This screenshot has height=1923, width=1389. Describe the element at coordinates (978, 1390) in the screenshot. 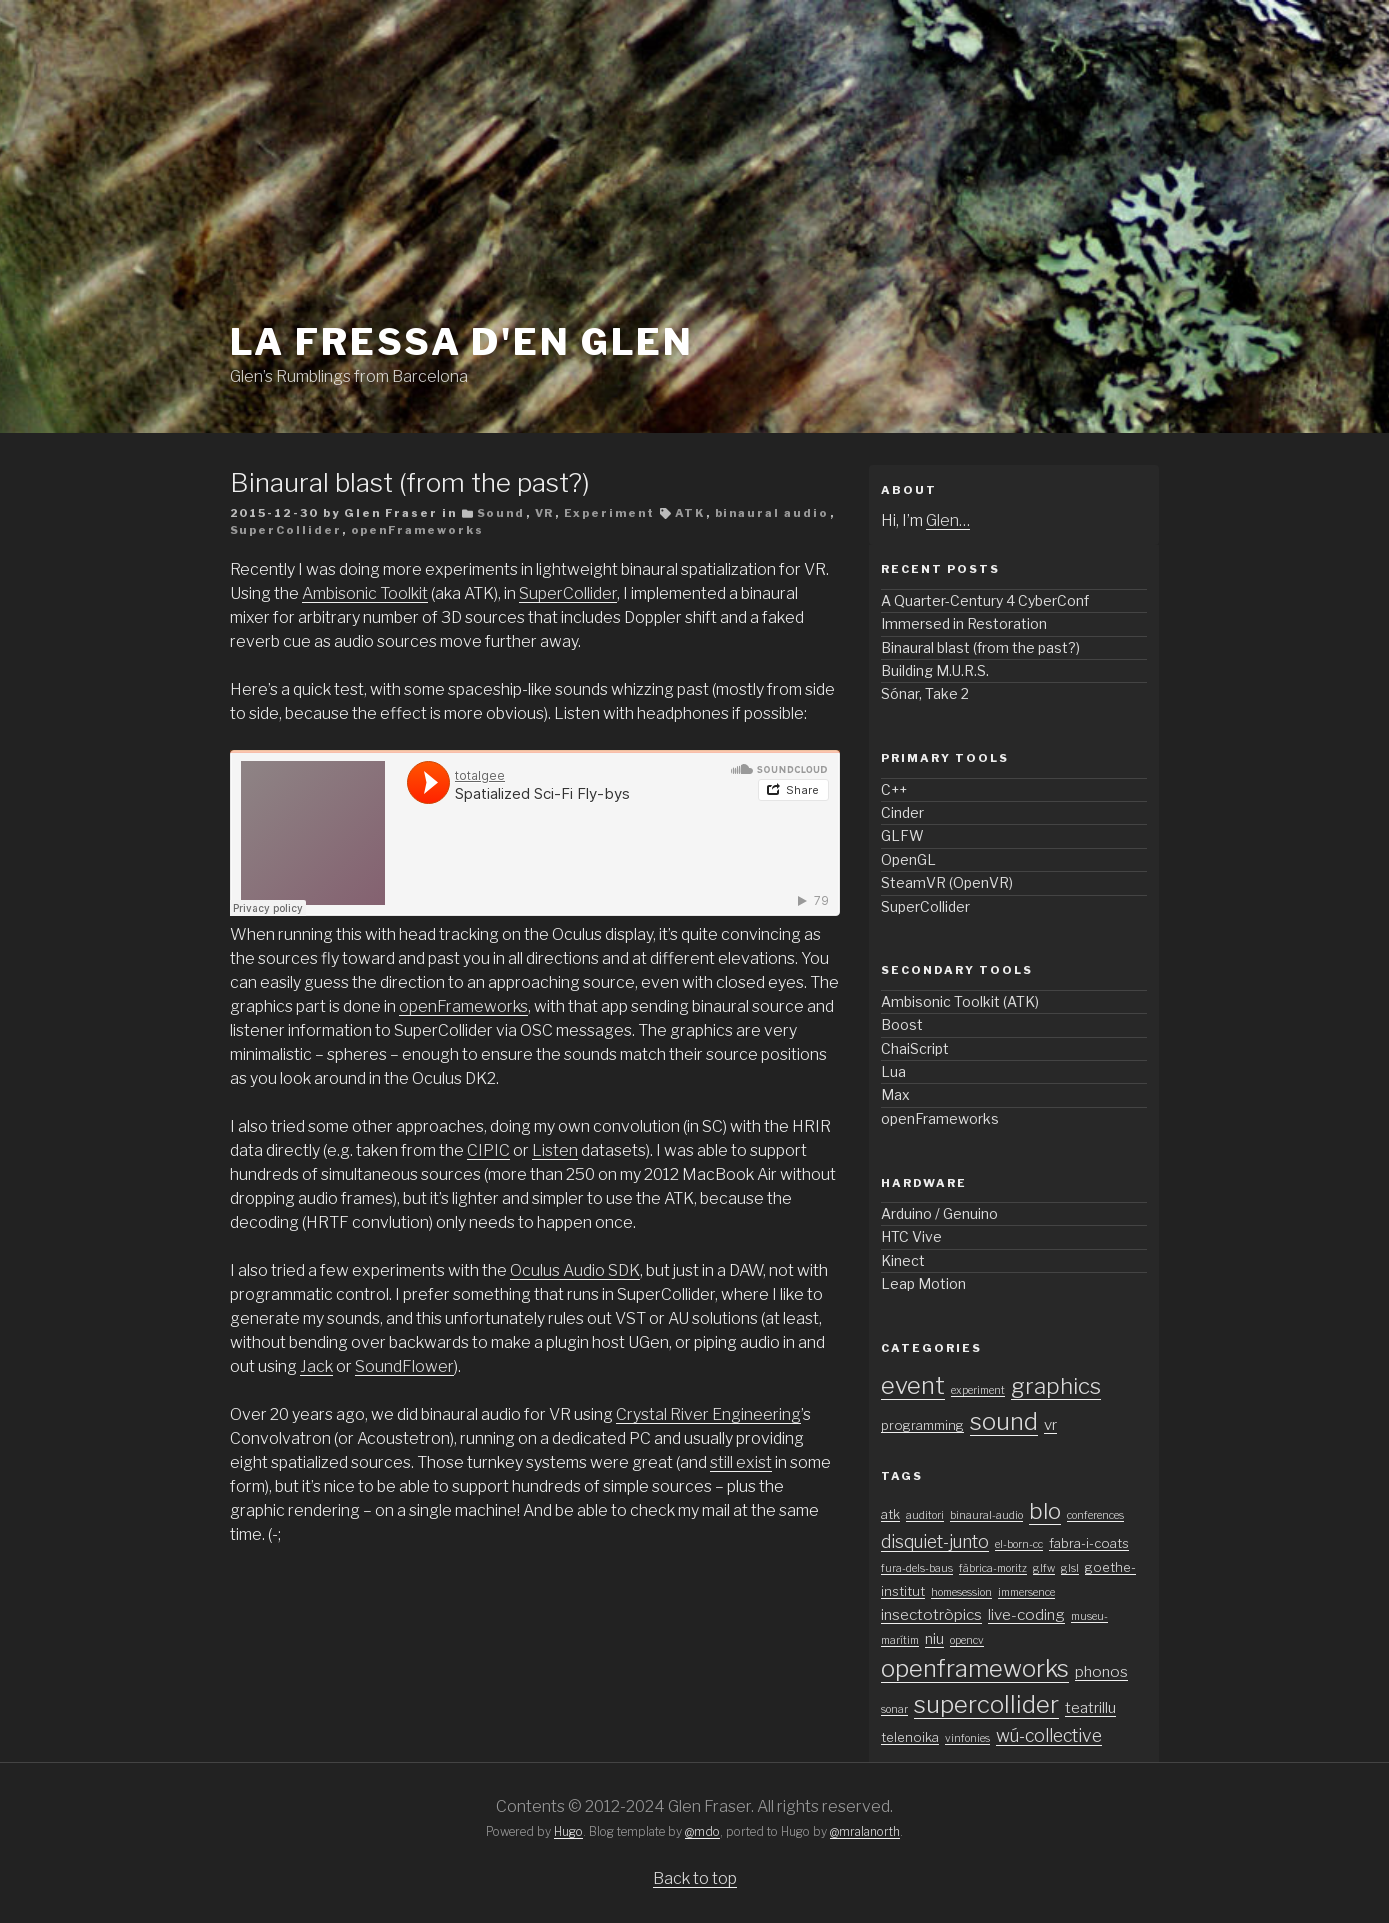

I see `experiment` at that location.